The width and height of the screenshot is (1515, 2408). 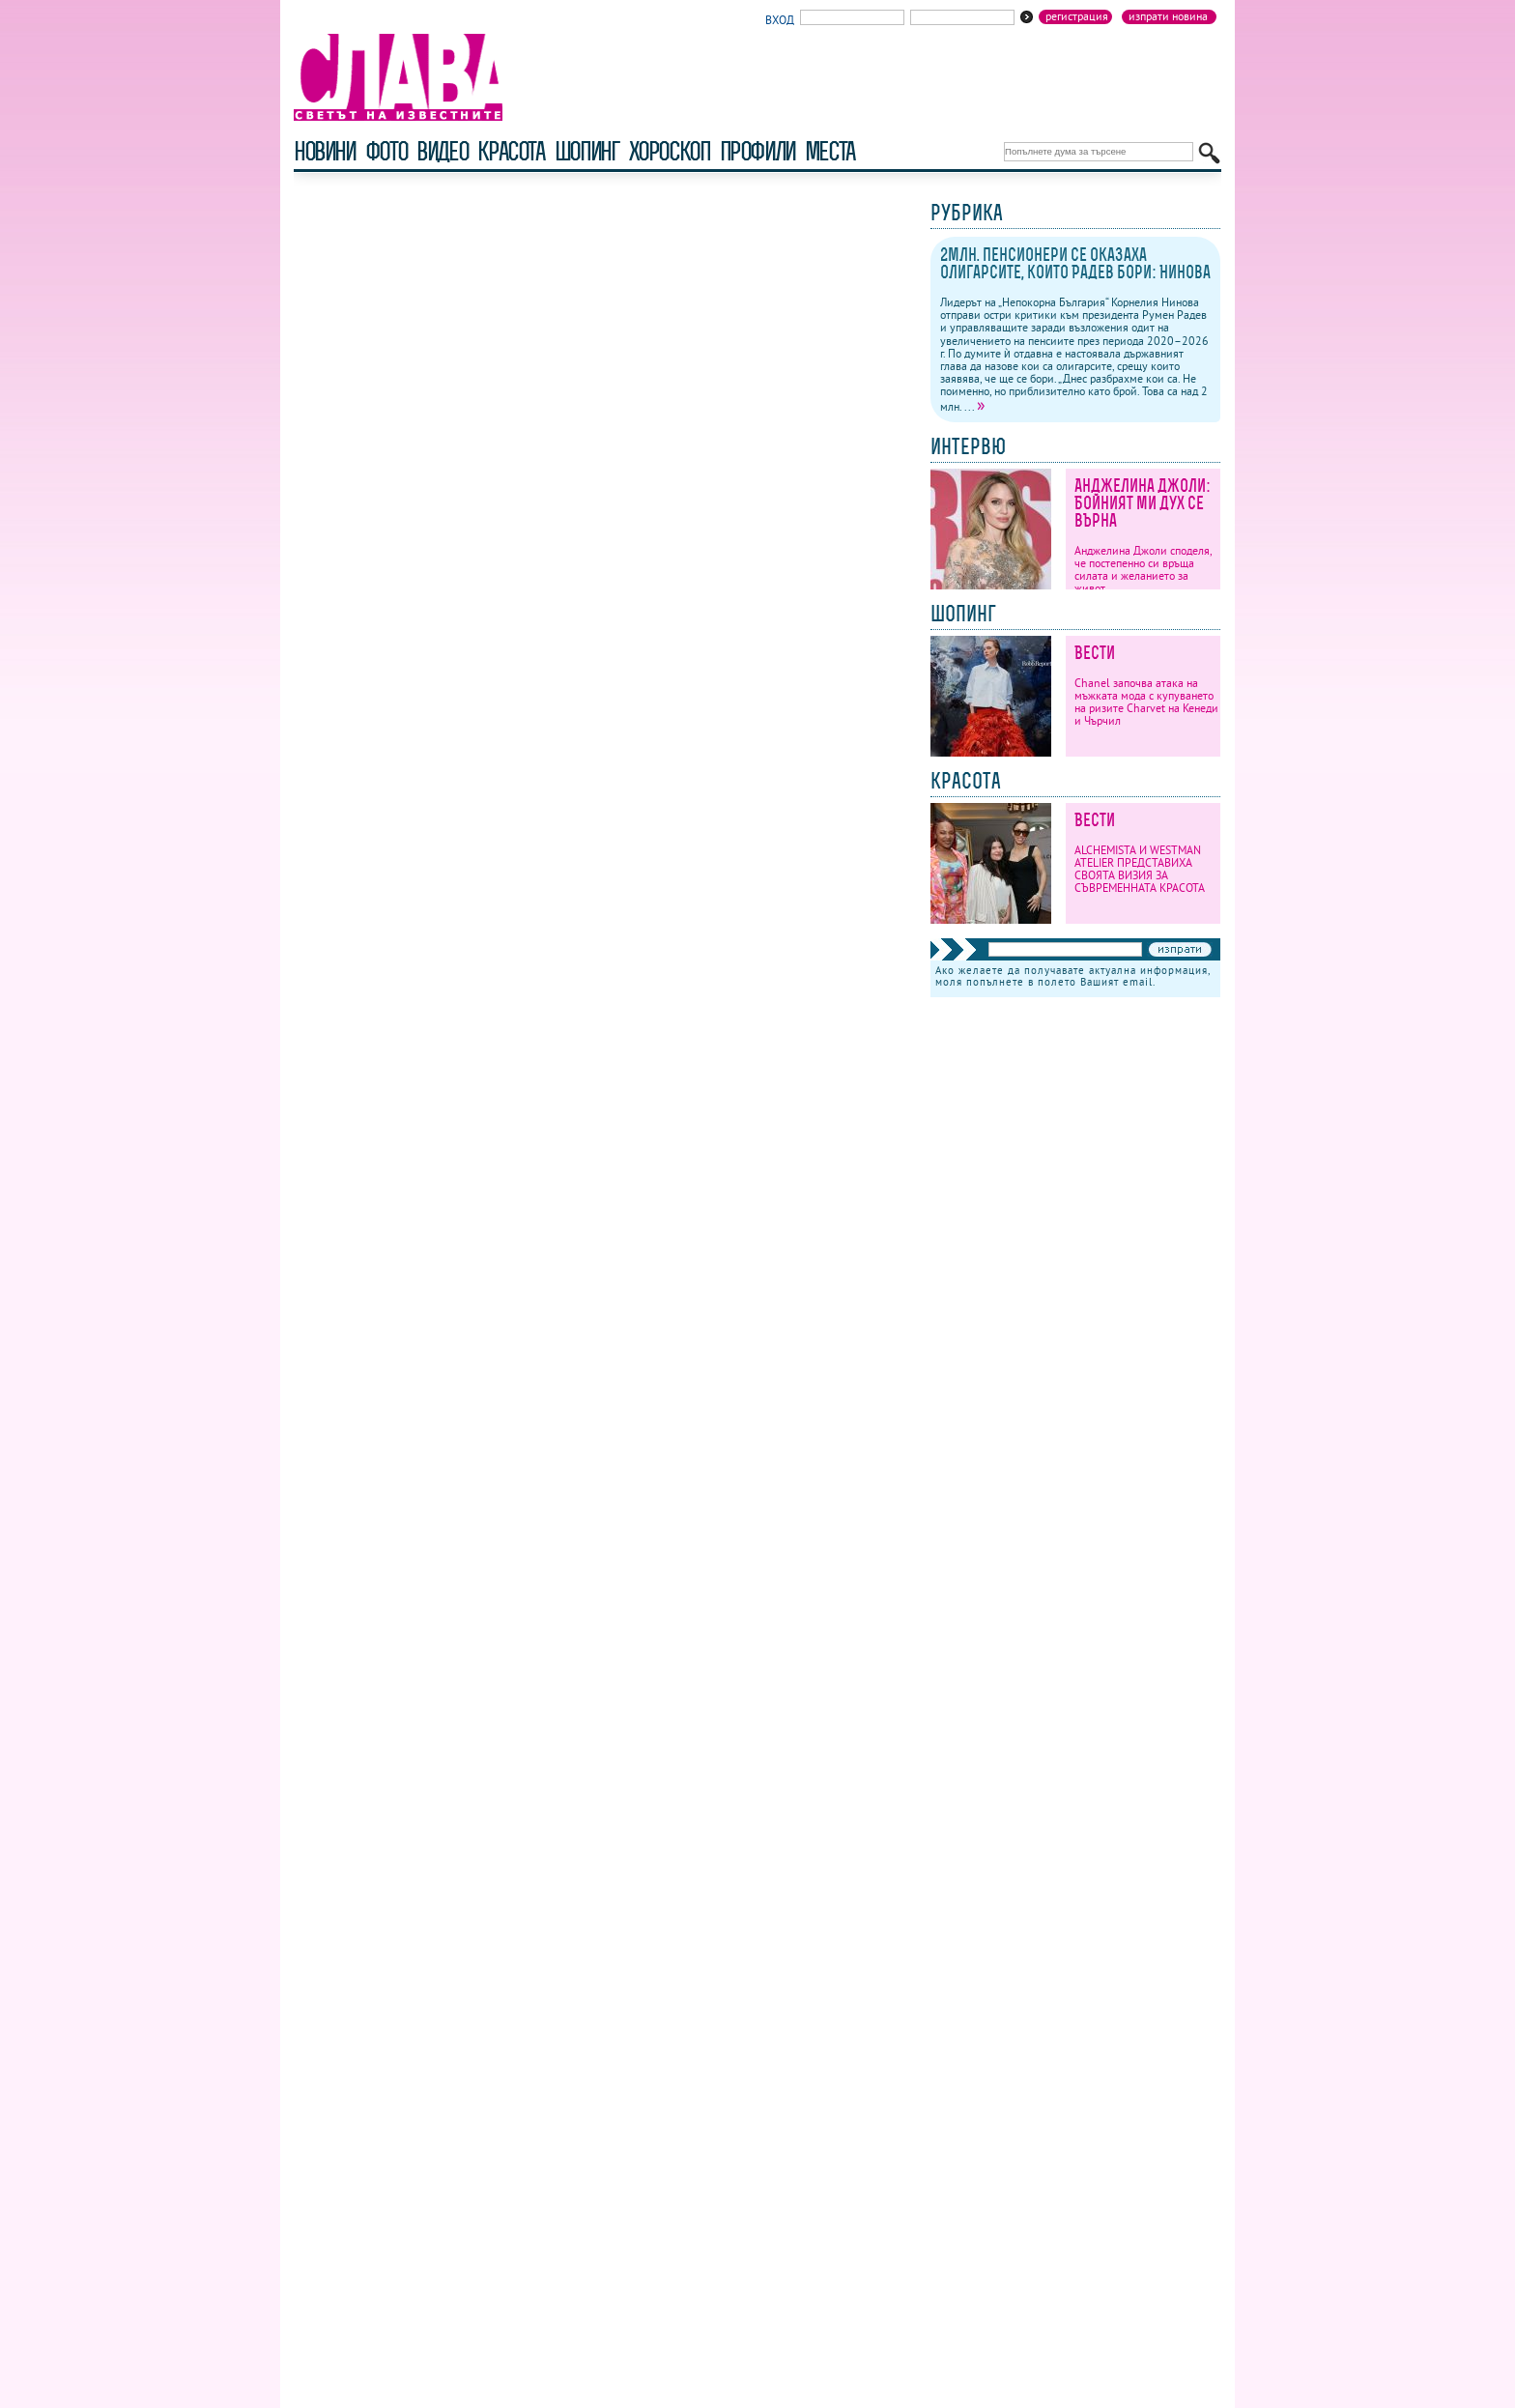 What do you see at coordinates (325, 151) in the screenshot?
I see `новини` at bounding box center [325, 151].